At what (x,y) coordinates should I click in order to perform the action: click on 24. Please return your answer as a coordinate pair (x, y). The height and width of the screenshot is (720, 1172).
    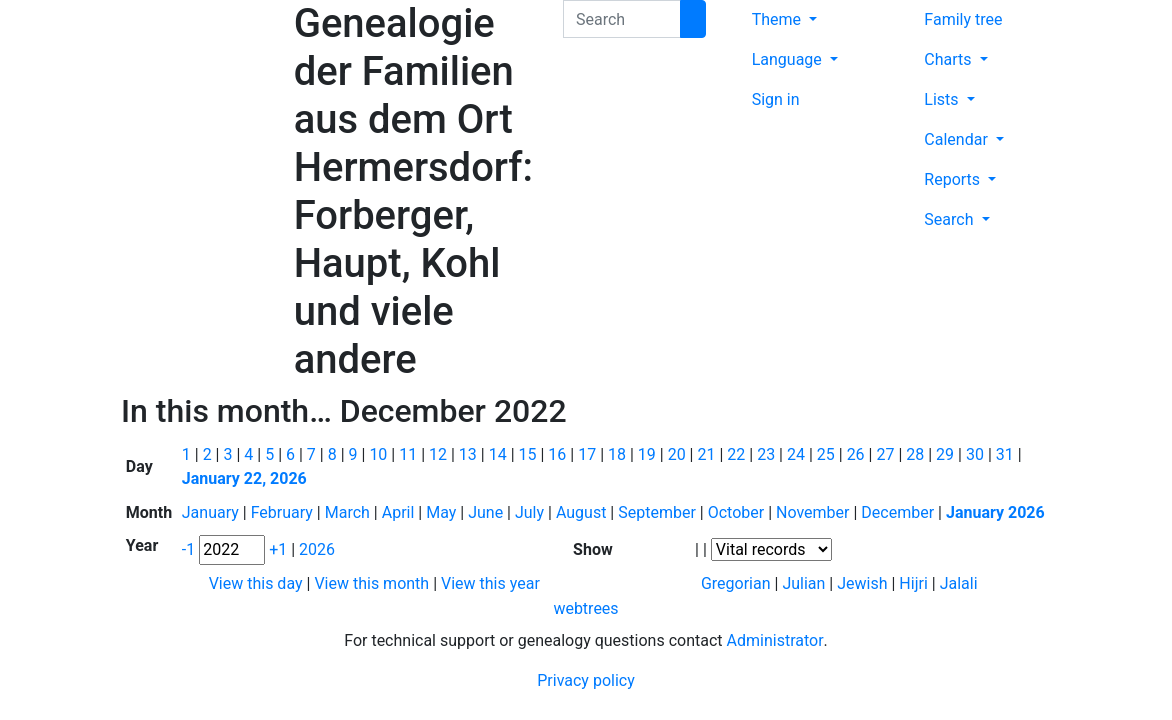
    Looking at the image, I should click on (798, 454).